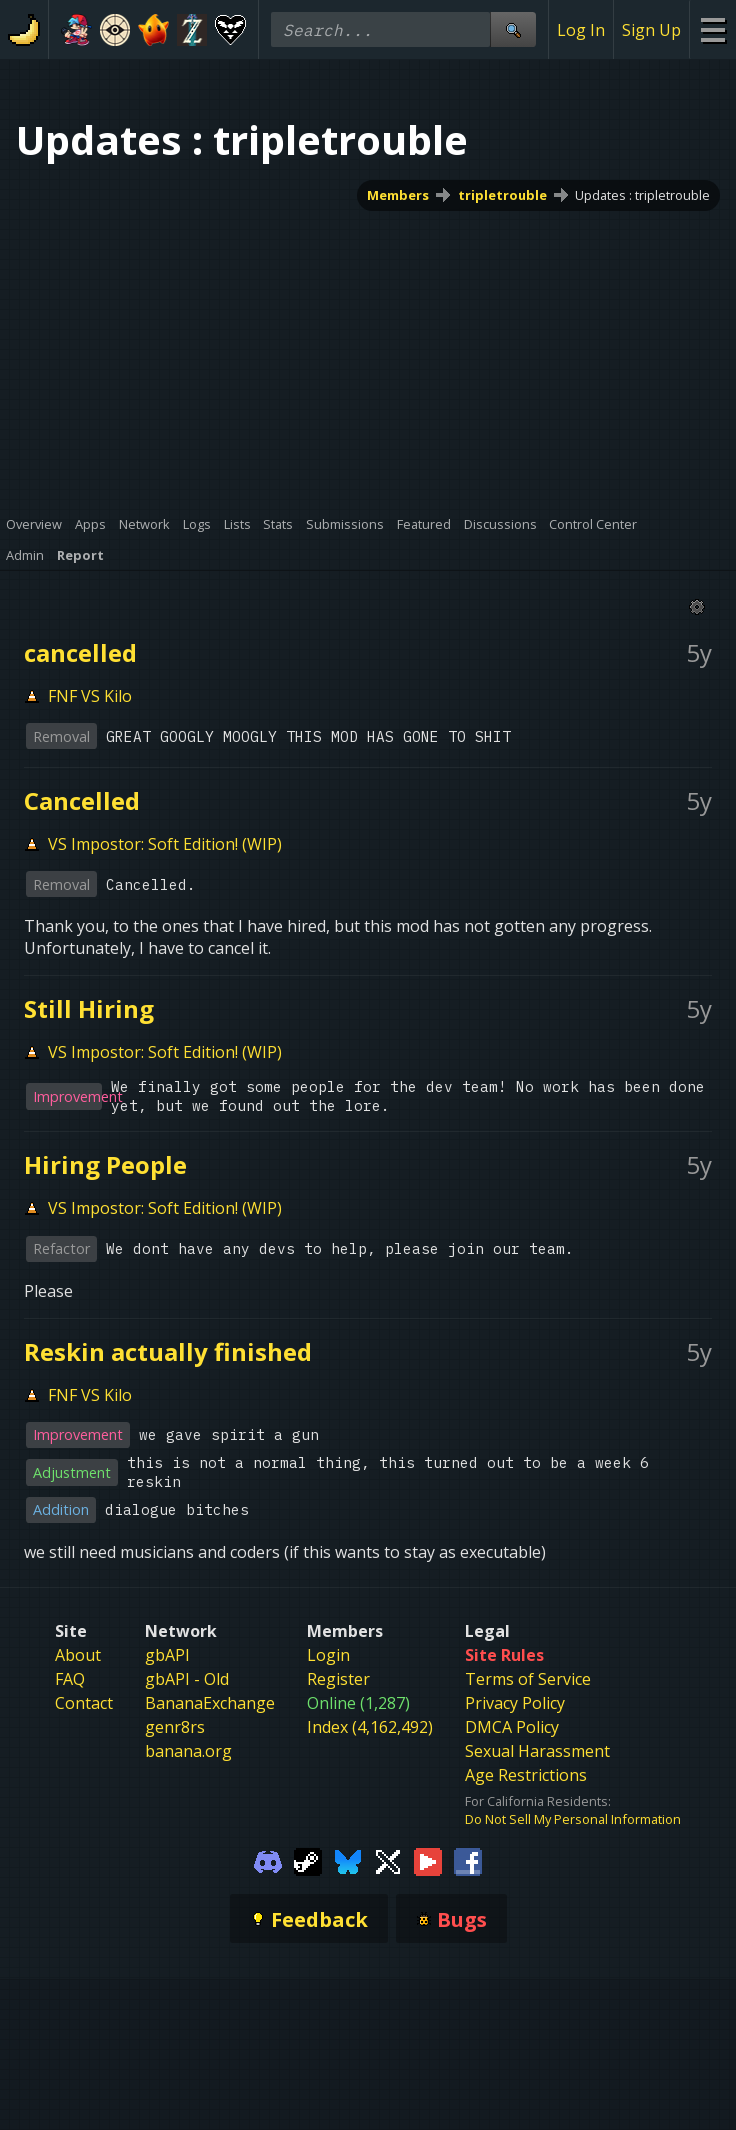 The height and width of the screenshot is (2130, 736). Describe the element at coordinates (210, 1703) in the screenshot. I see `BananaExchange` at that location.